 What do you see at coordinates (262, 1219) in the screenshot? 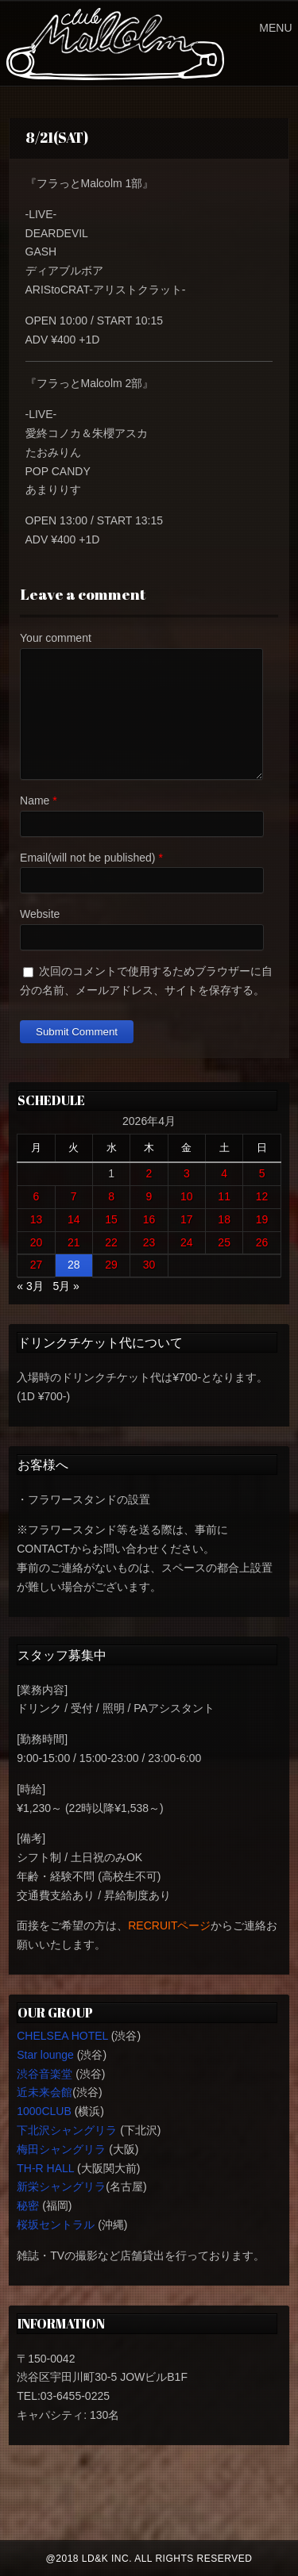
I see `19 [2026年4月19日 に投稿を公開]` at bounding box center [262, 1219].